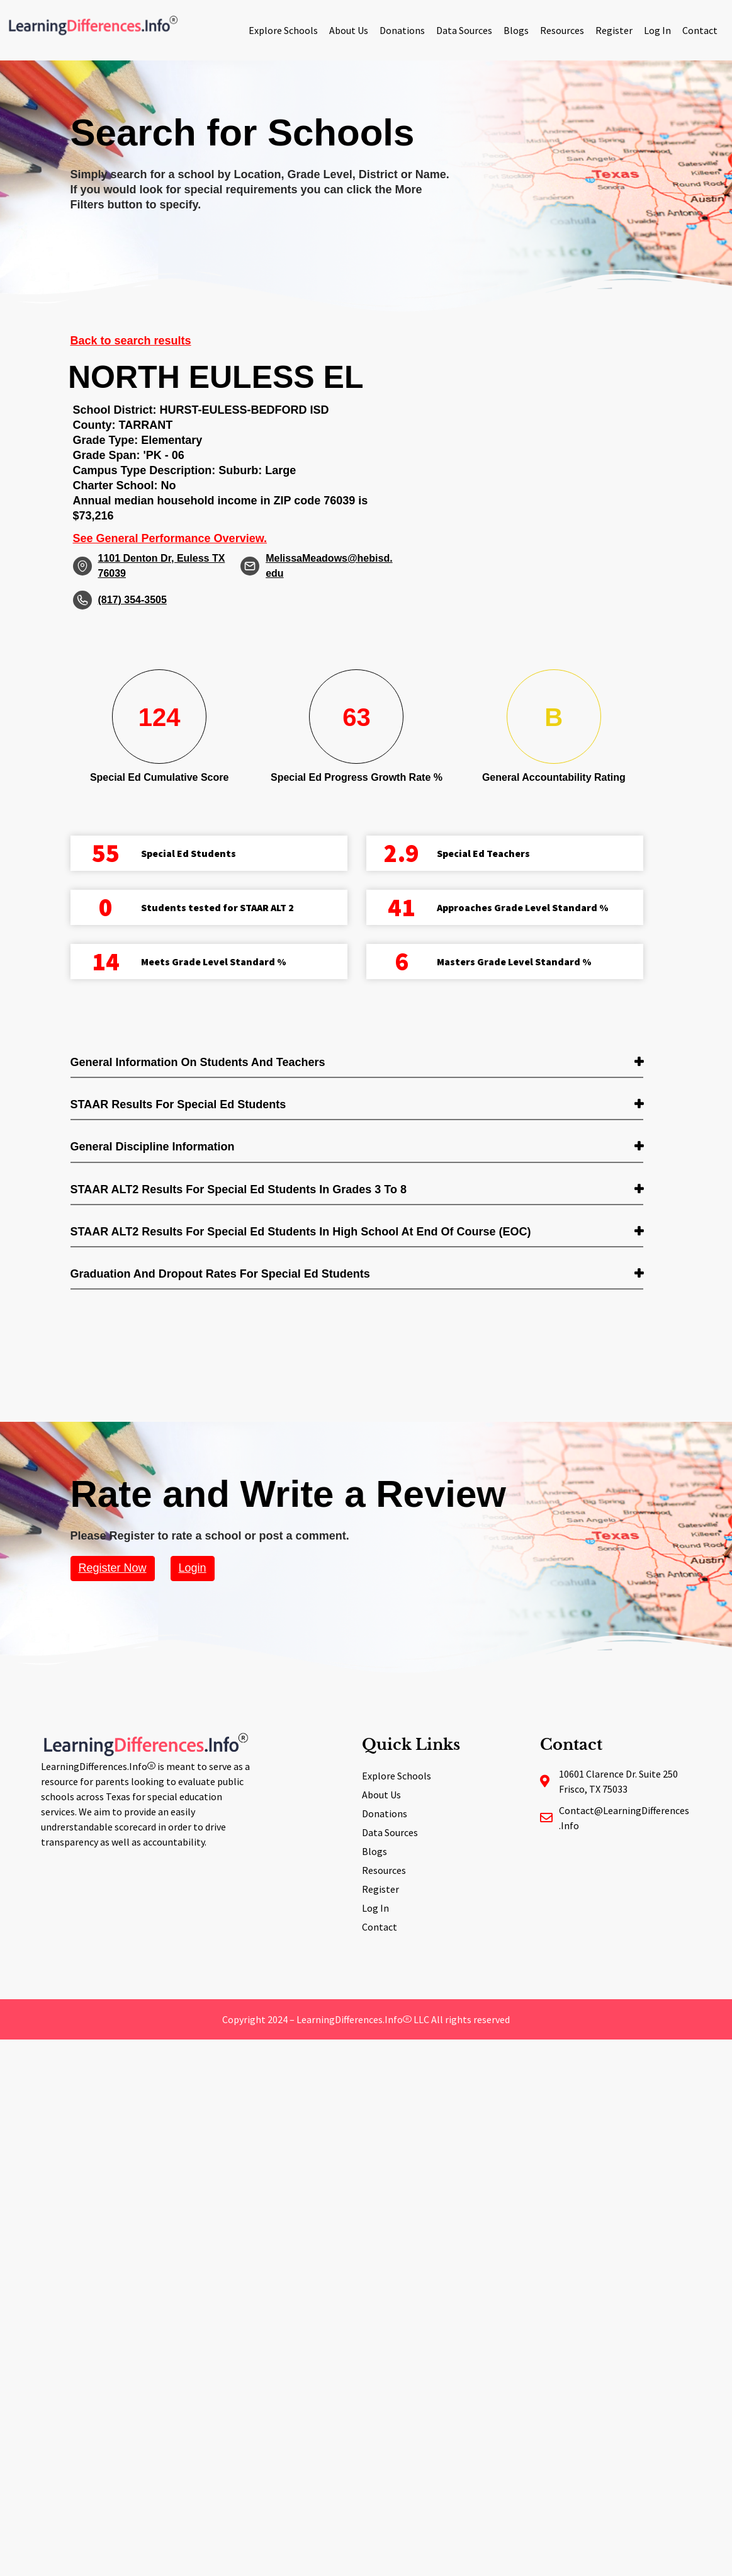 This screenshot has width=732, height=2576. Describe the element at coordinates (220, 1274) in the screenshot. I see `Graduation and Dropout Rates for Special Ed students [button]` at that location.